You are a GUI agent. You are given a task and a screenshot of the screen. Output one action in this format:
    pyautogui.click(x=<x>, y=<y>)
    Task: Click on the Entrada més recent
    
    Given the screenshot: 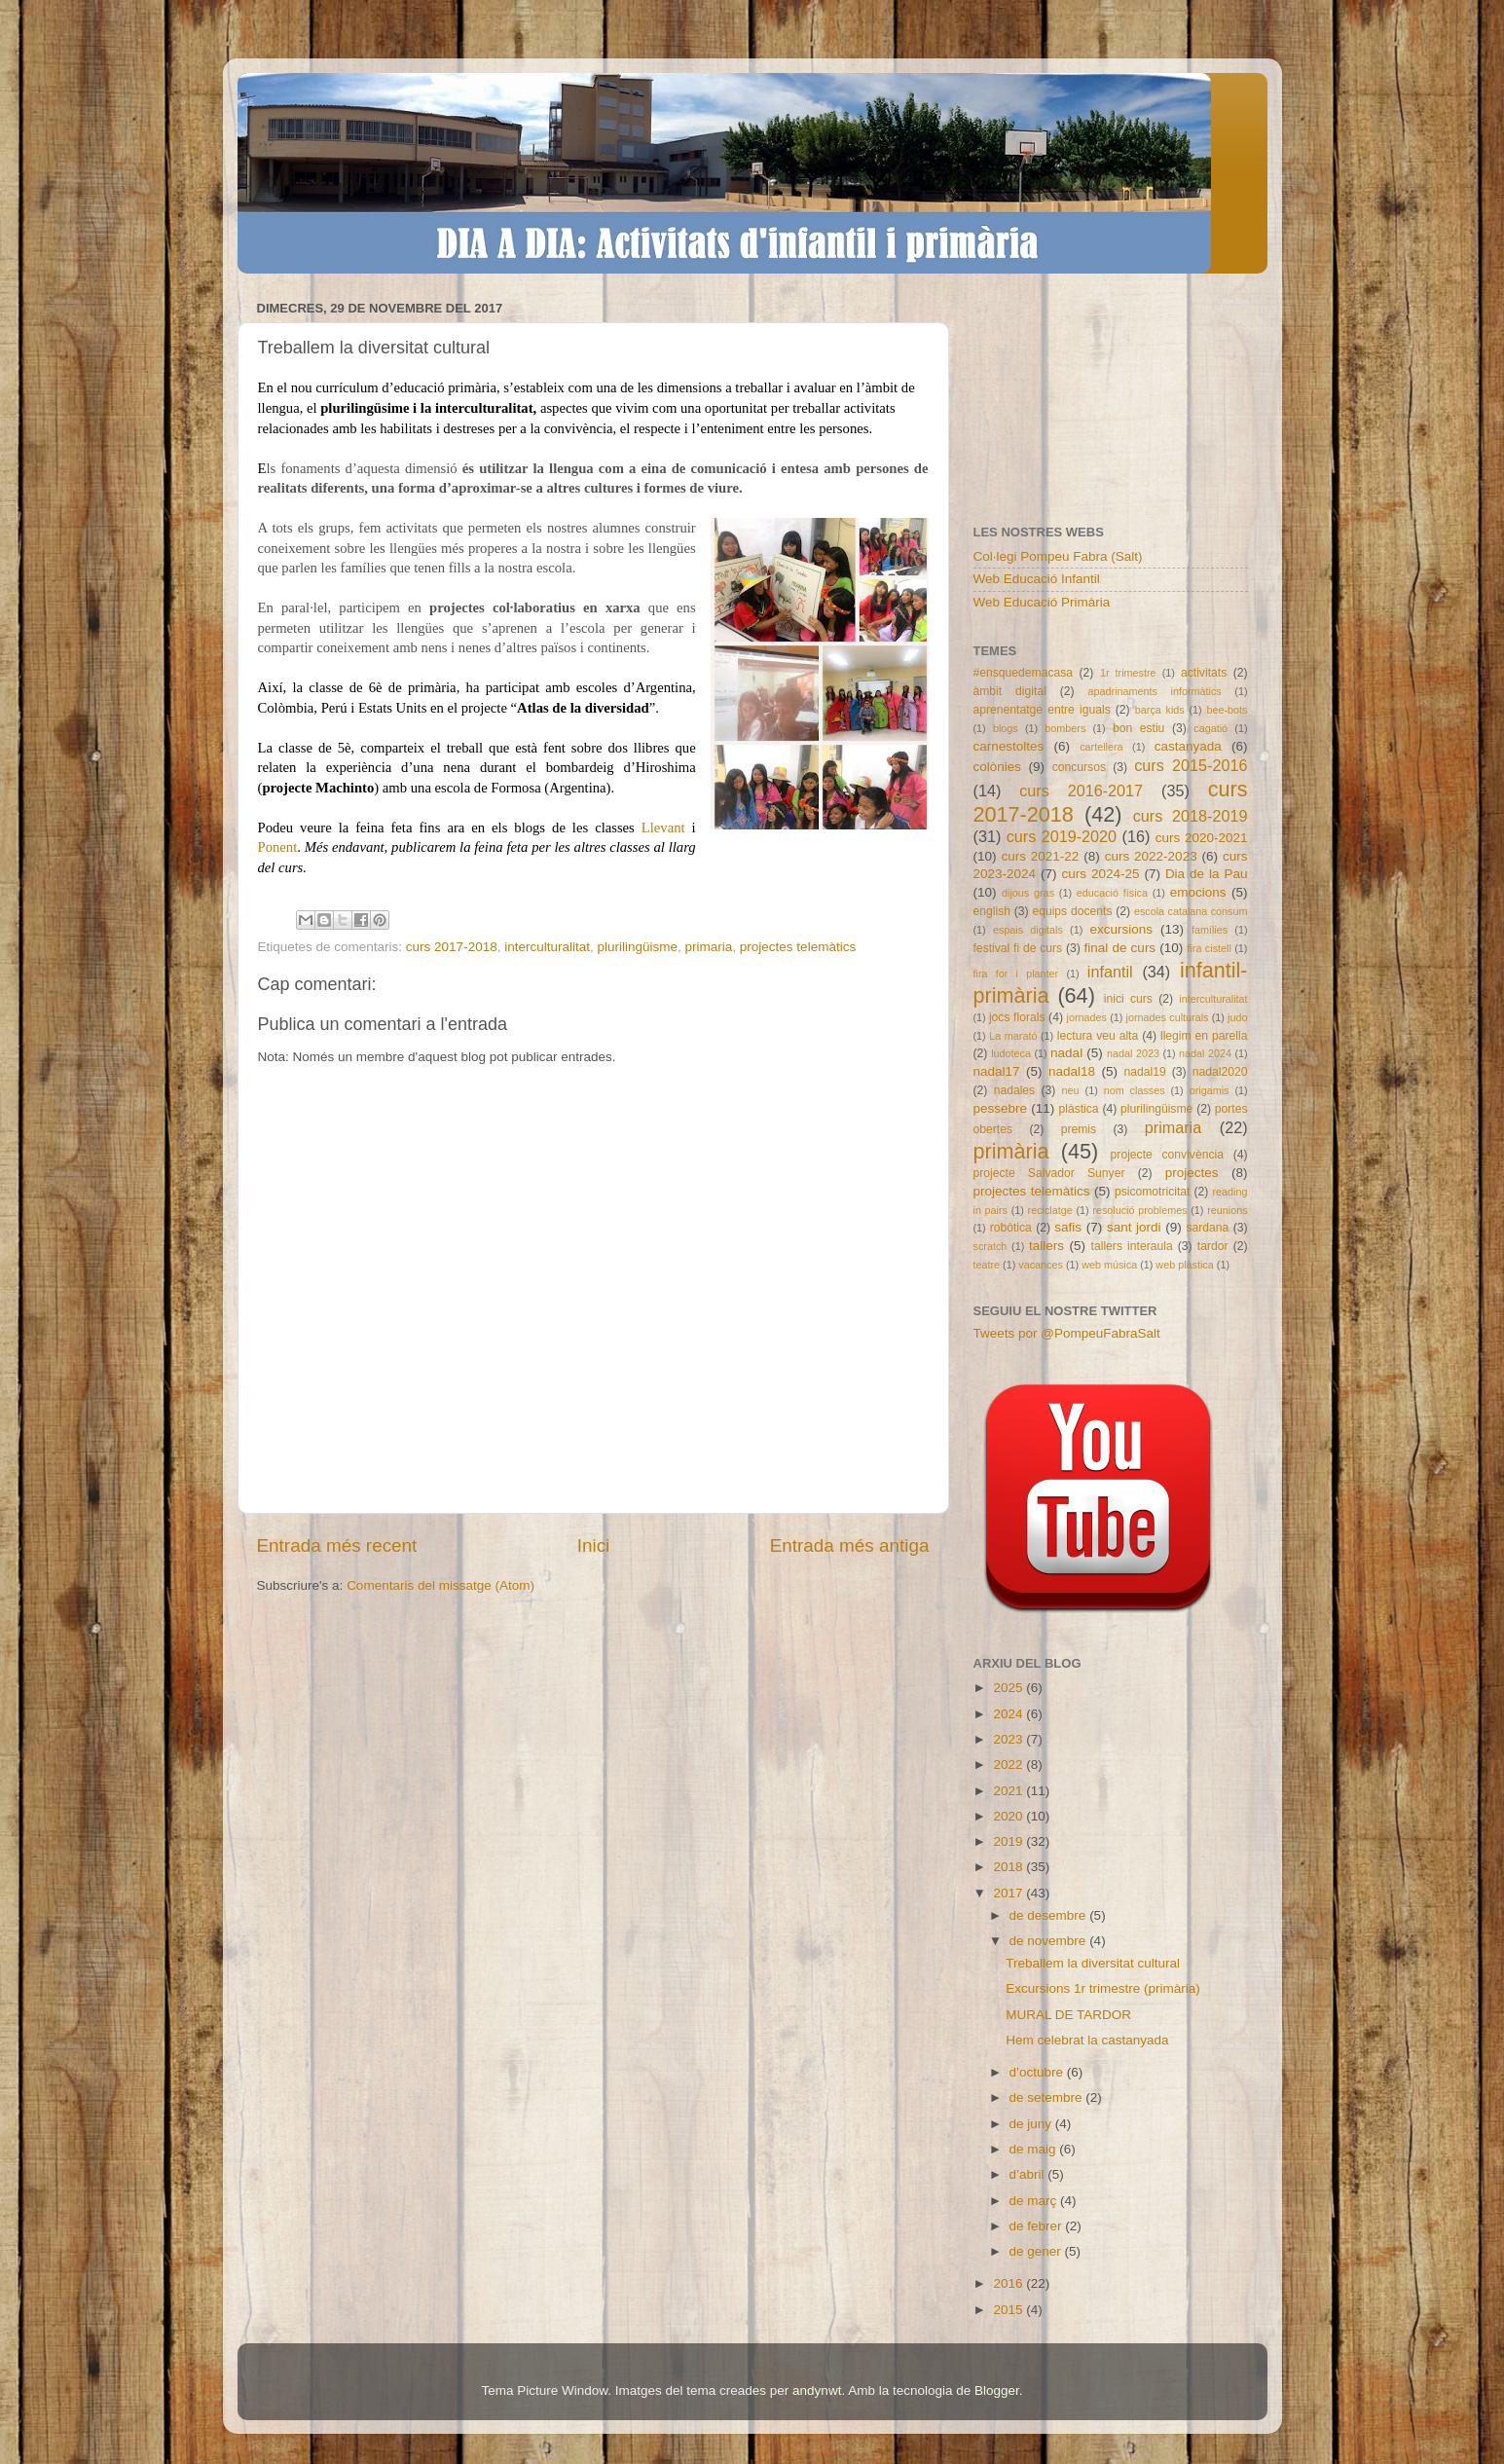 What is the action you would take?
    pyautogui.click(x=337, y=1545)
    